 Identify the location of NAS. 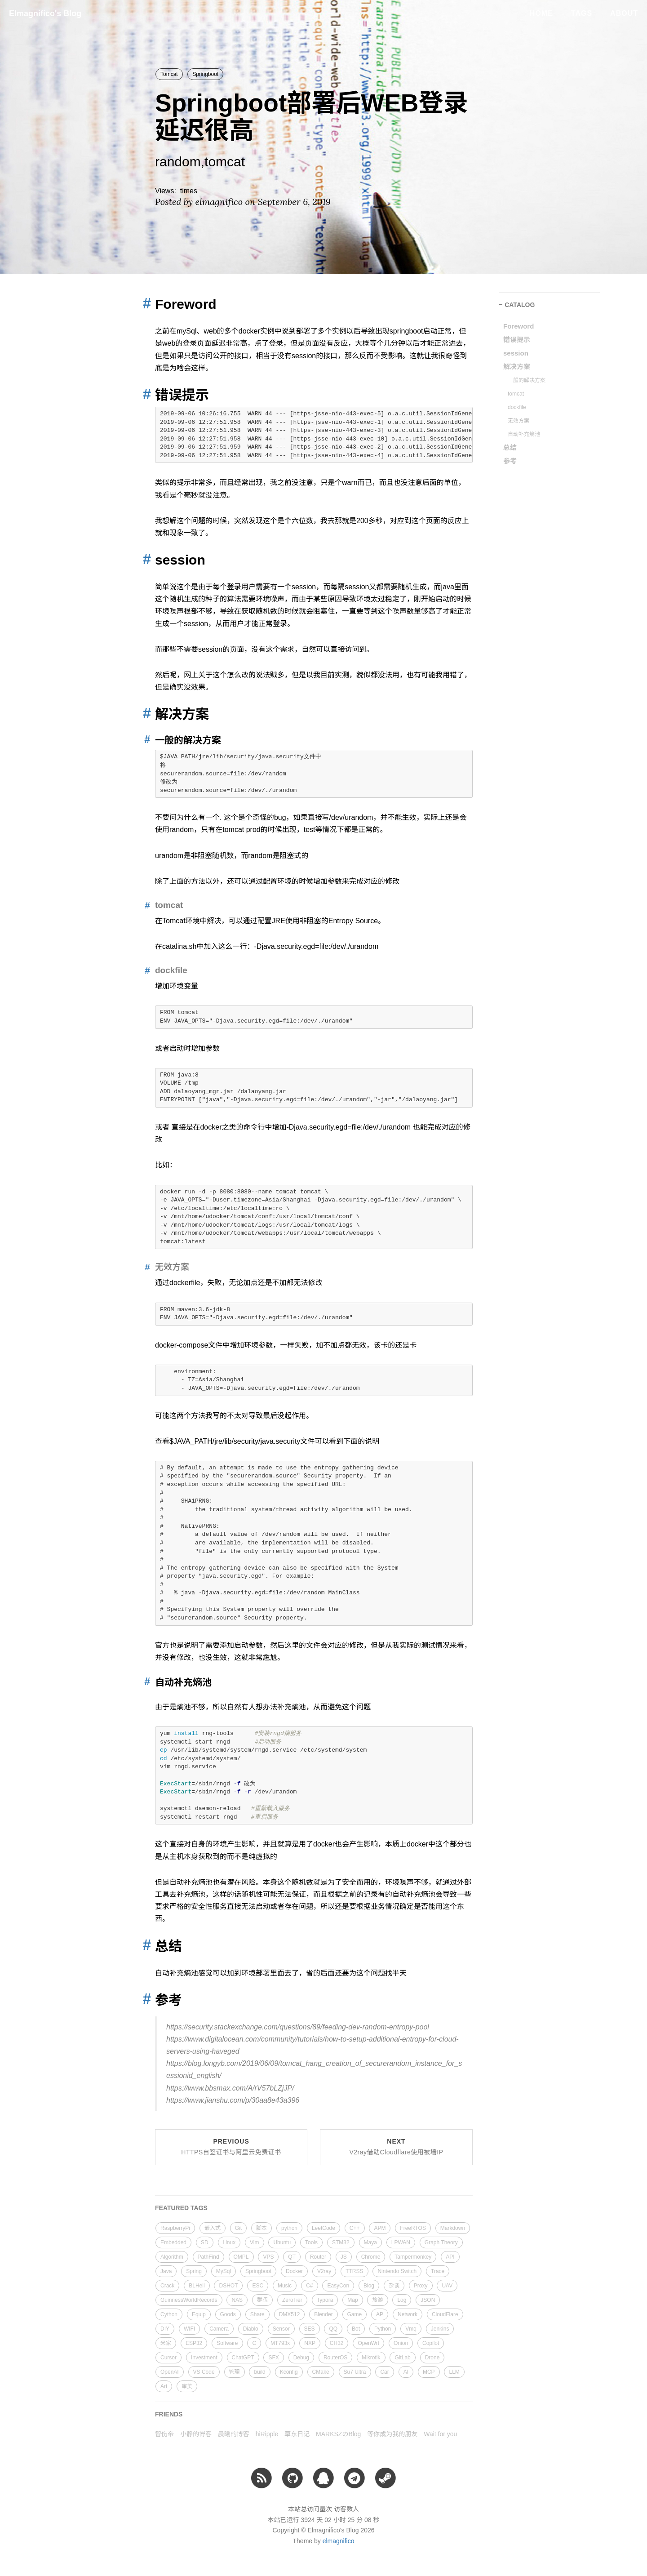
(237, 2300).